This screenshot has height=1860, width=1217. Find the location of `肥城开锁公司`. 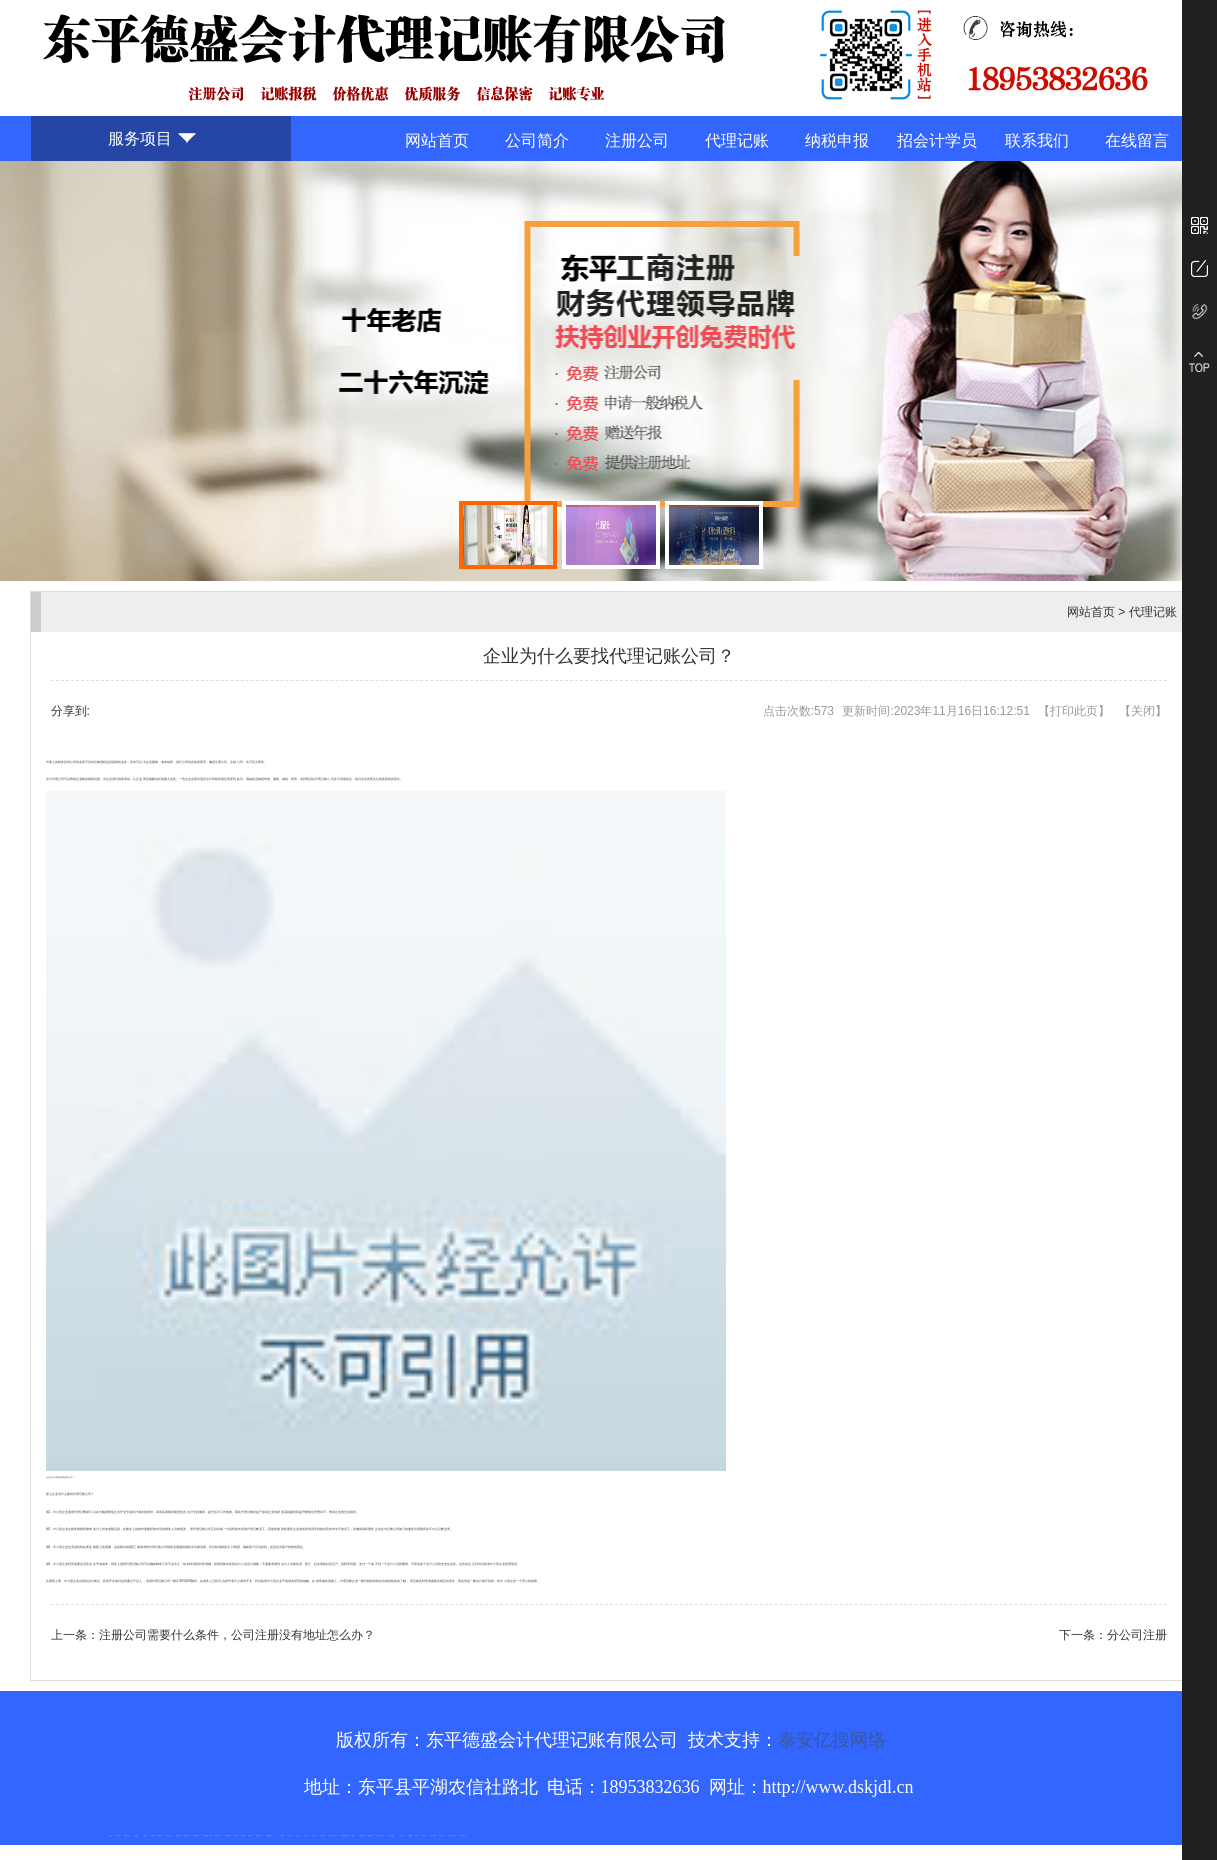

肥城开锁公司 is located at coordinates (160, 1835).